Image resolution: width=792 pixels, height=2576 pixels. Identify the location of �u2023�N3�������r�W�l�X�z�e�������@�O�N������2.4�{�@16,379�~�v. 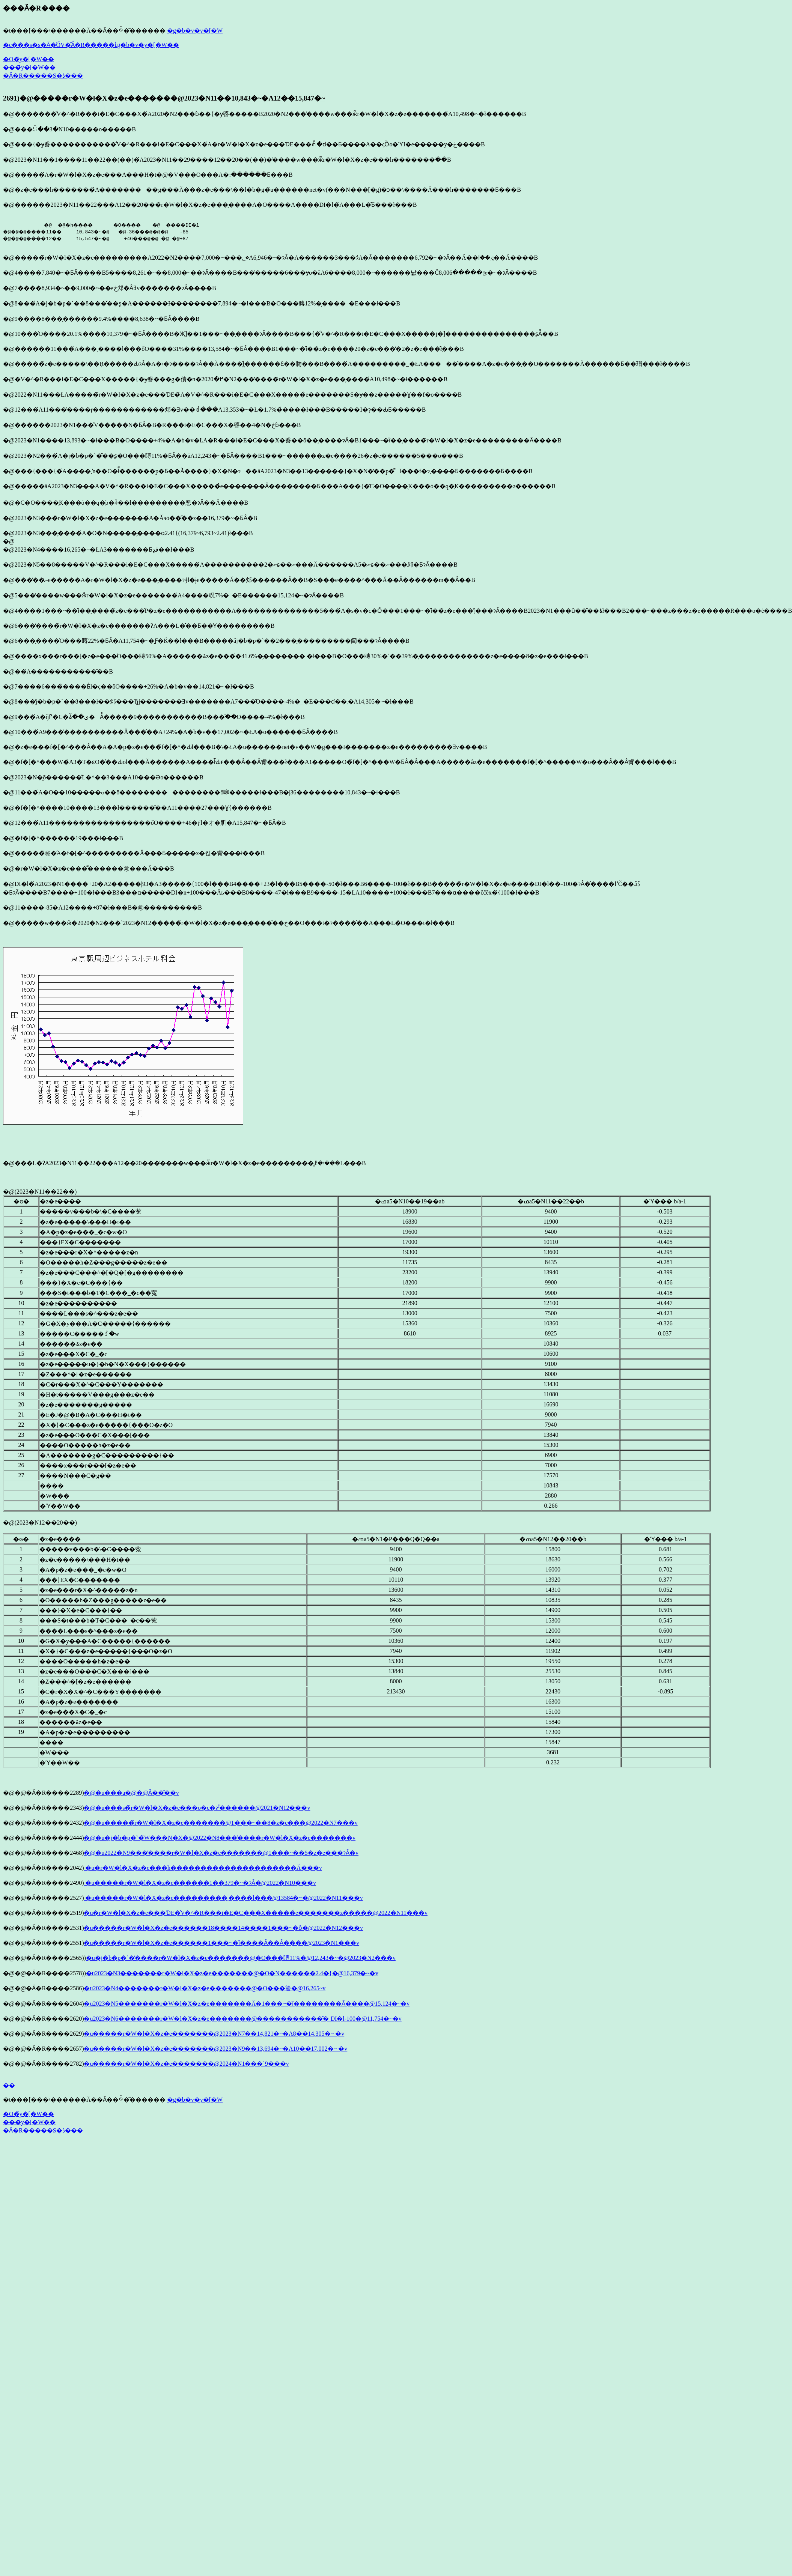
(232, 1973).